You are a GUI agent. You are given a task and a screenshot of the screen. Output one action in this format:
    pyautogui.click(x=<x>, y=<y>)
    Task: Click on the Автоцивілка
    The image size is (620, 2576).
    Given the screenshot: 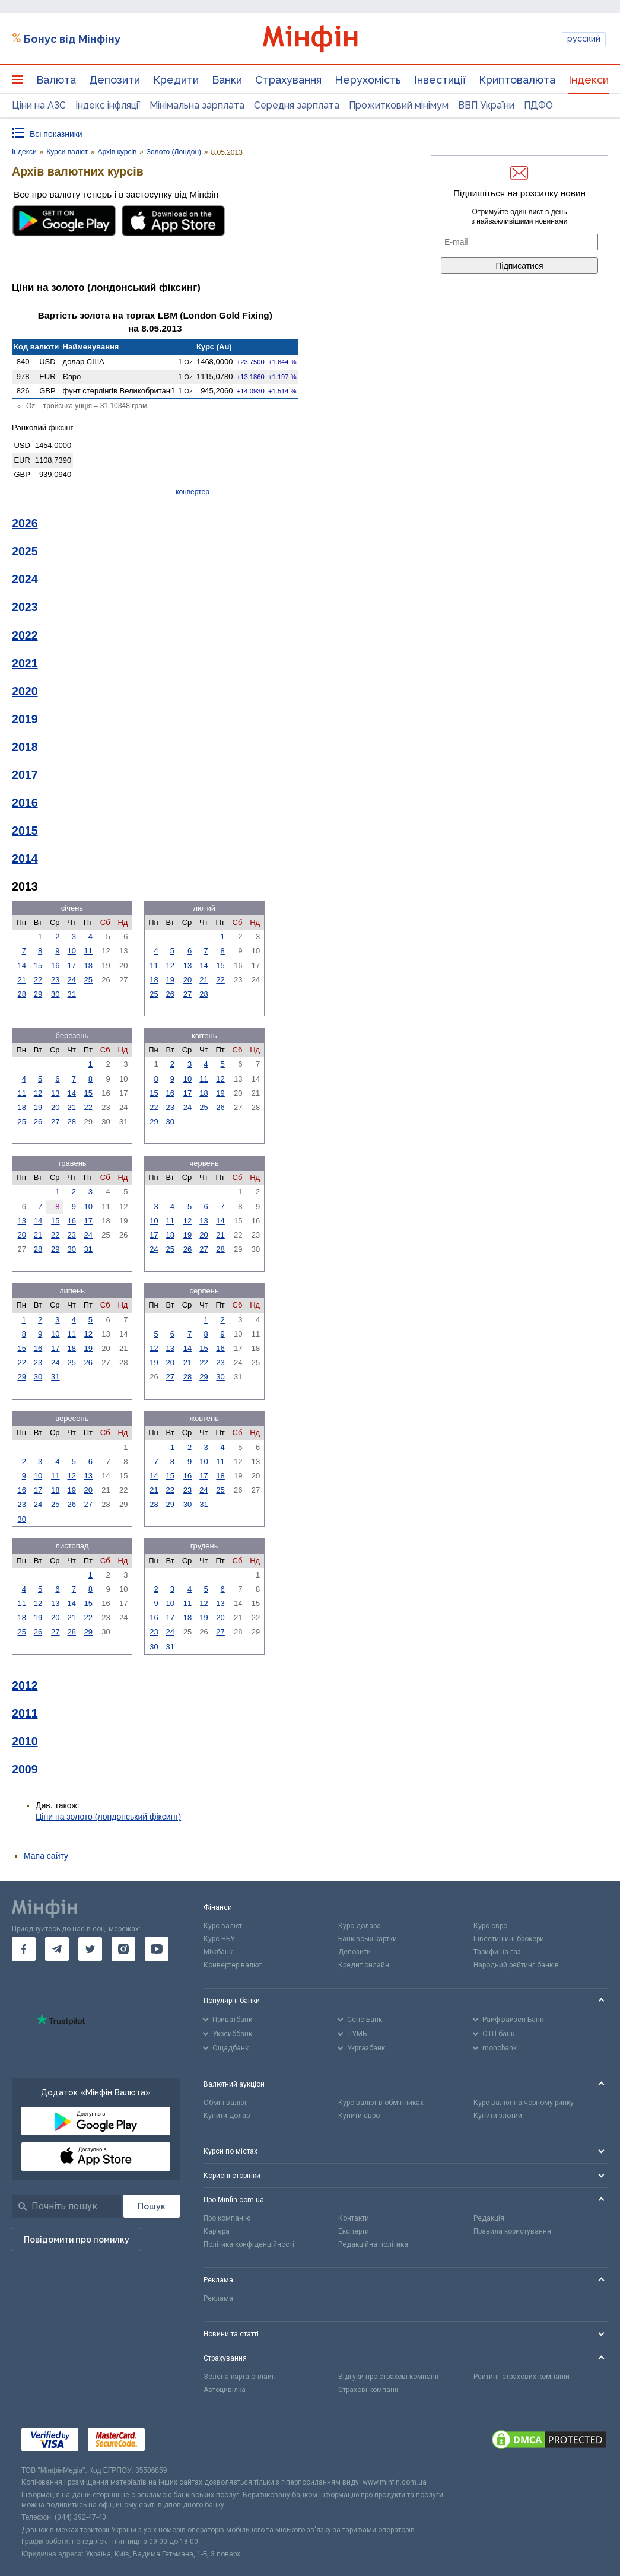 What is the action you would take?
    pyautogui.click(x=225, y=2390)
    